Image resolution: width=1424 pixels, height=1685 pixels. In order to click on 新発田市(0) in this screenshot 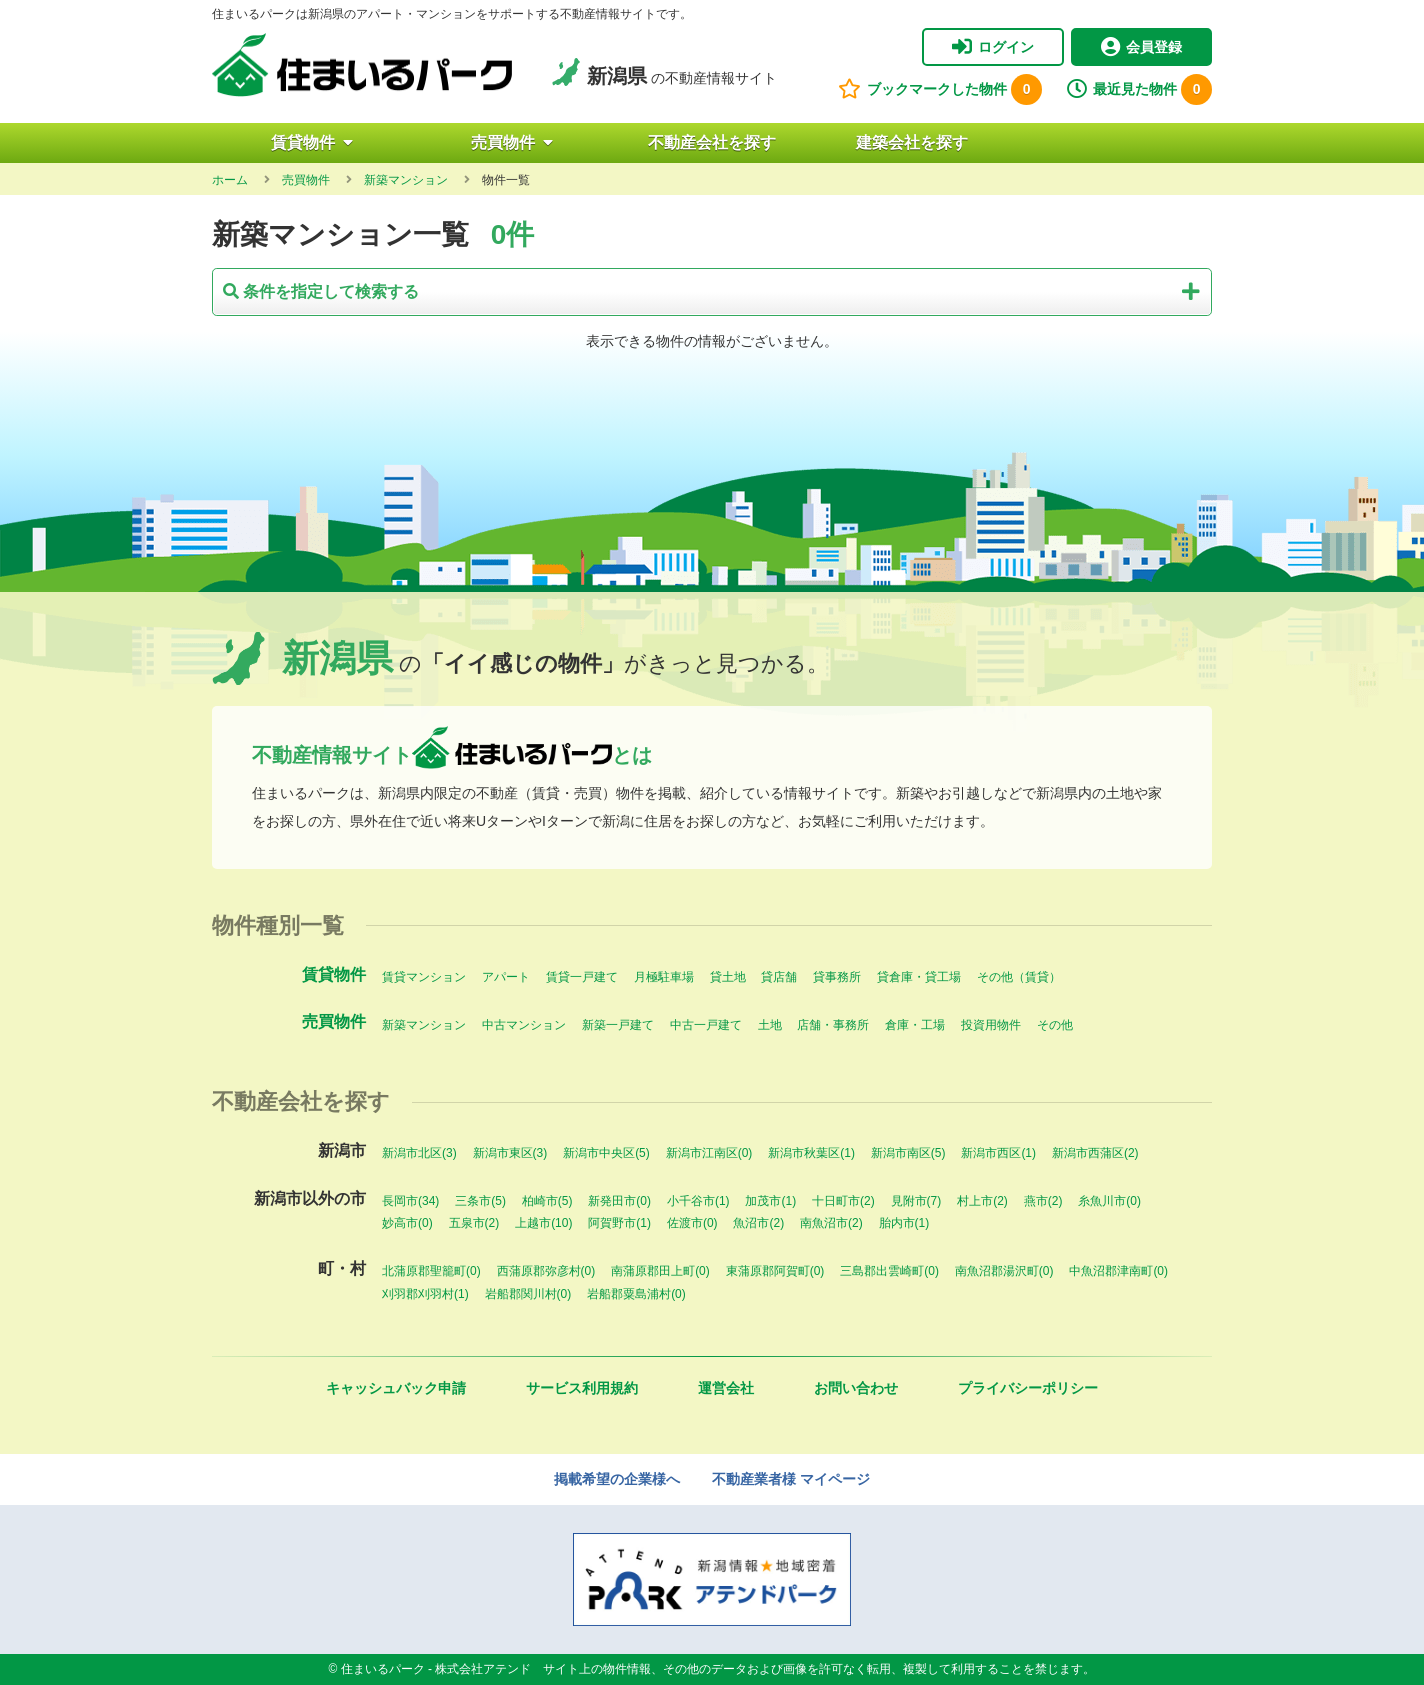, I will do `click(619, 1201)`.